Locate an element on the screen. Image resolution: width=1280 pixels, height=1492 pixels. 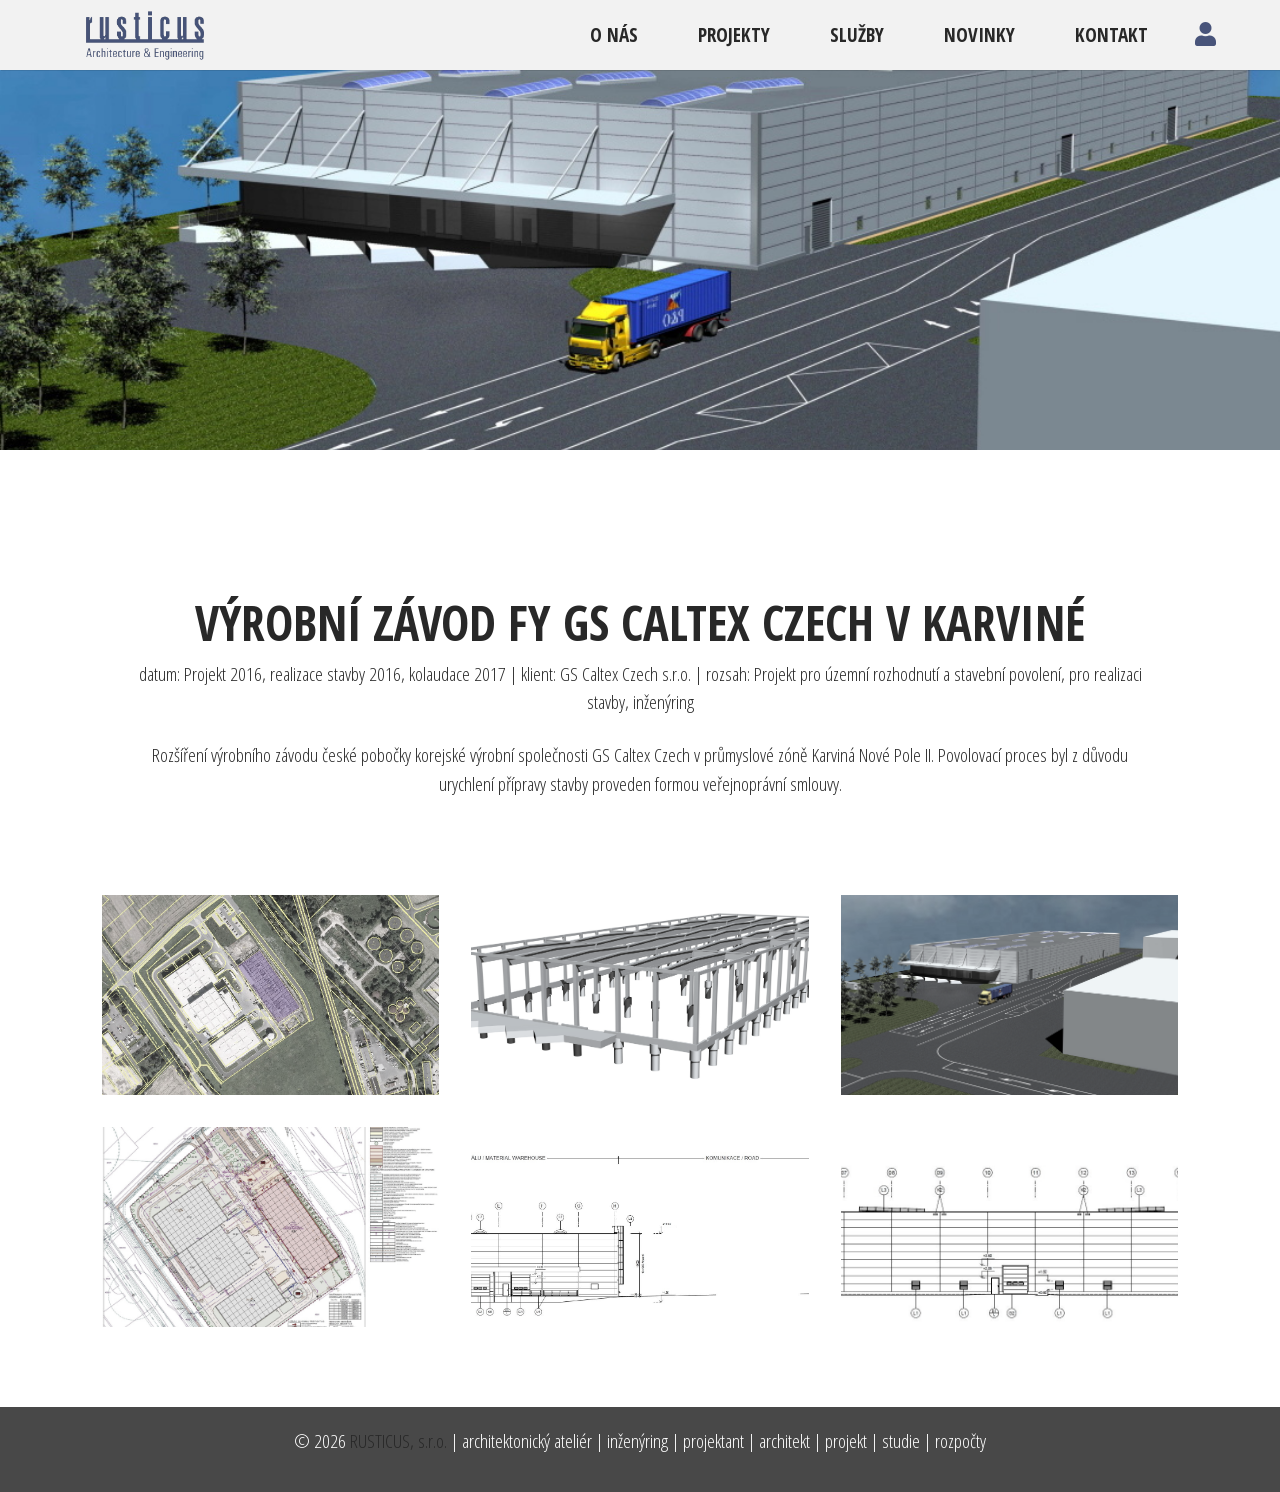
RUSTICUS, s.r.o. is located at coordinates (398, 1440).